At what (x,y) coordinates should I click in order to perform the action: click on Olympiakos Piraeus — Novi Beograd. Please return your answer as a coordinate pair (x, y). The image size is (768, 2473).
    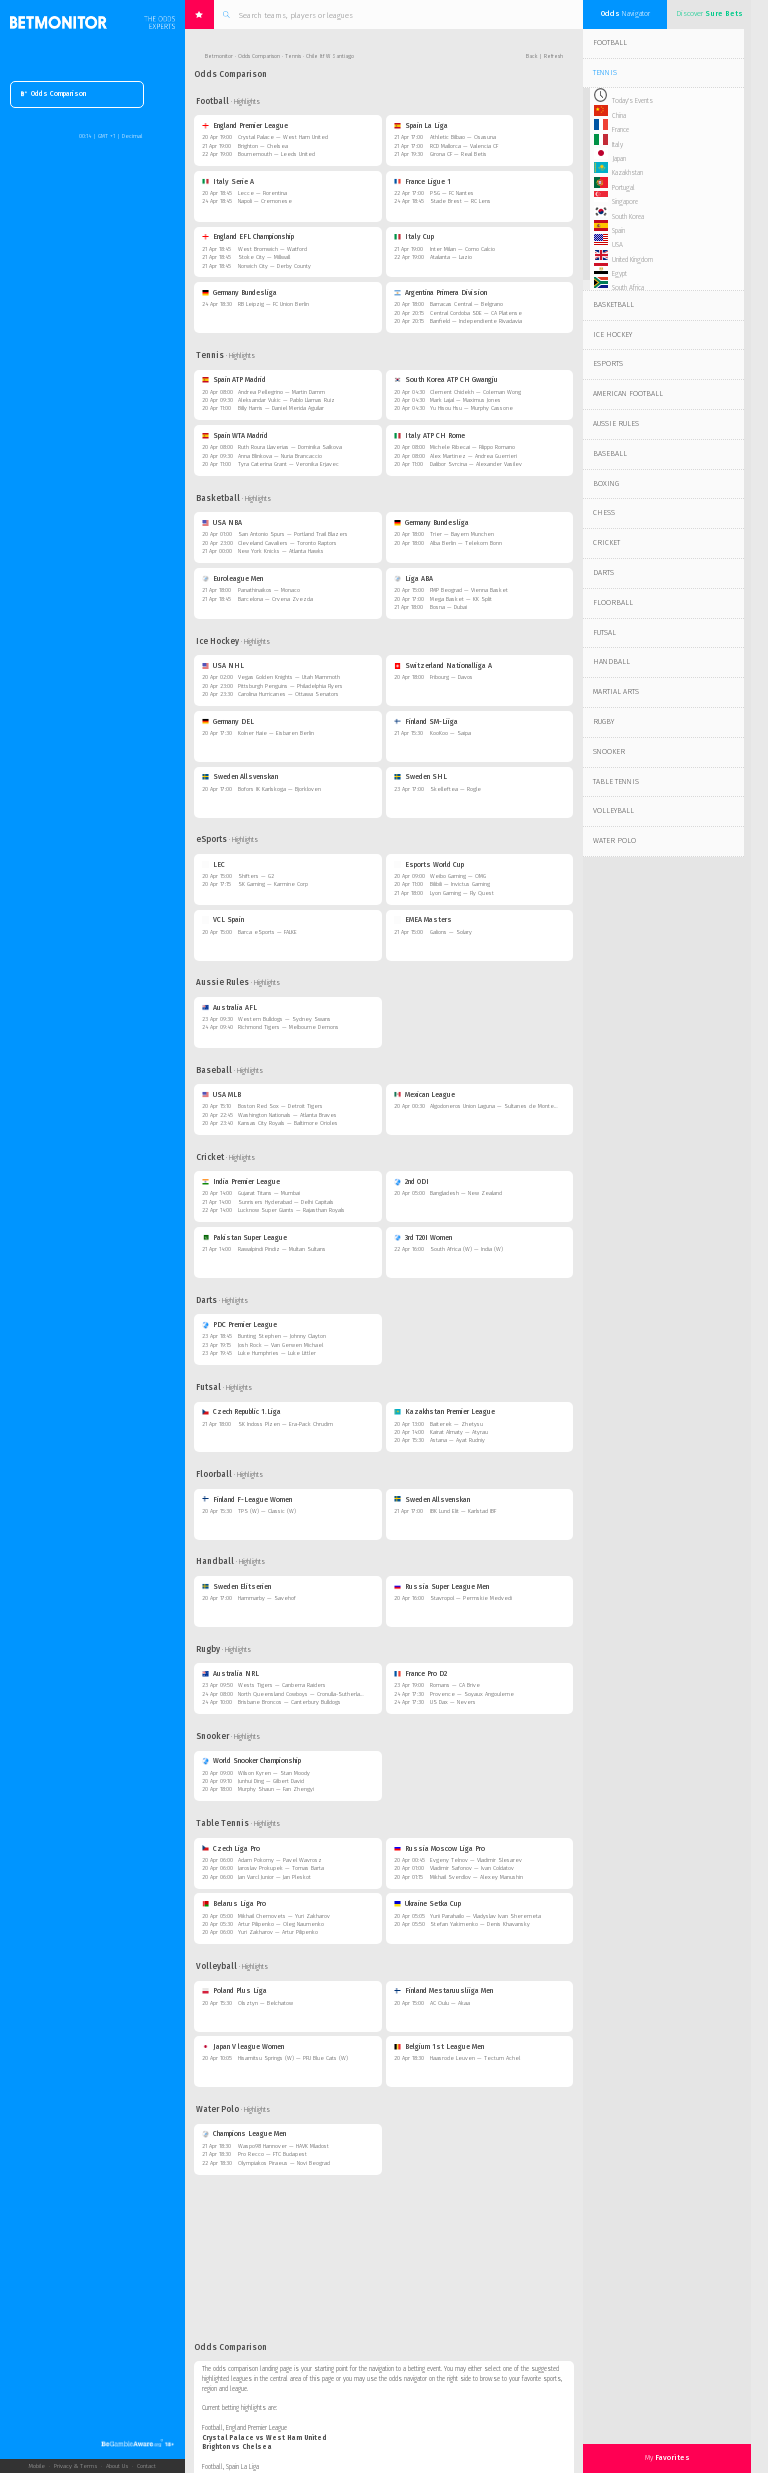
    Looking at the image, I should click on (284, 2163).